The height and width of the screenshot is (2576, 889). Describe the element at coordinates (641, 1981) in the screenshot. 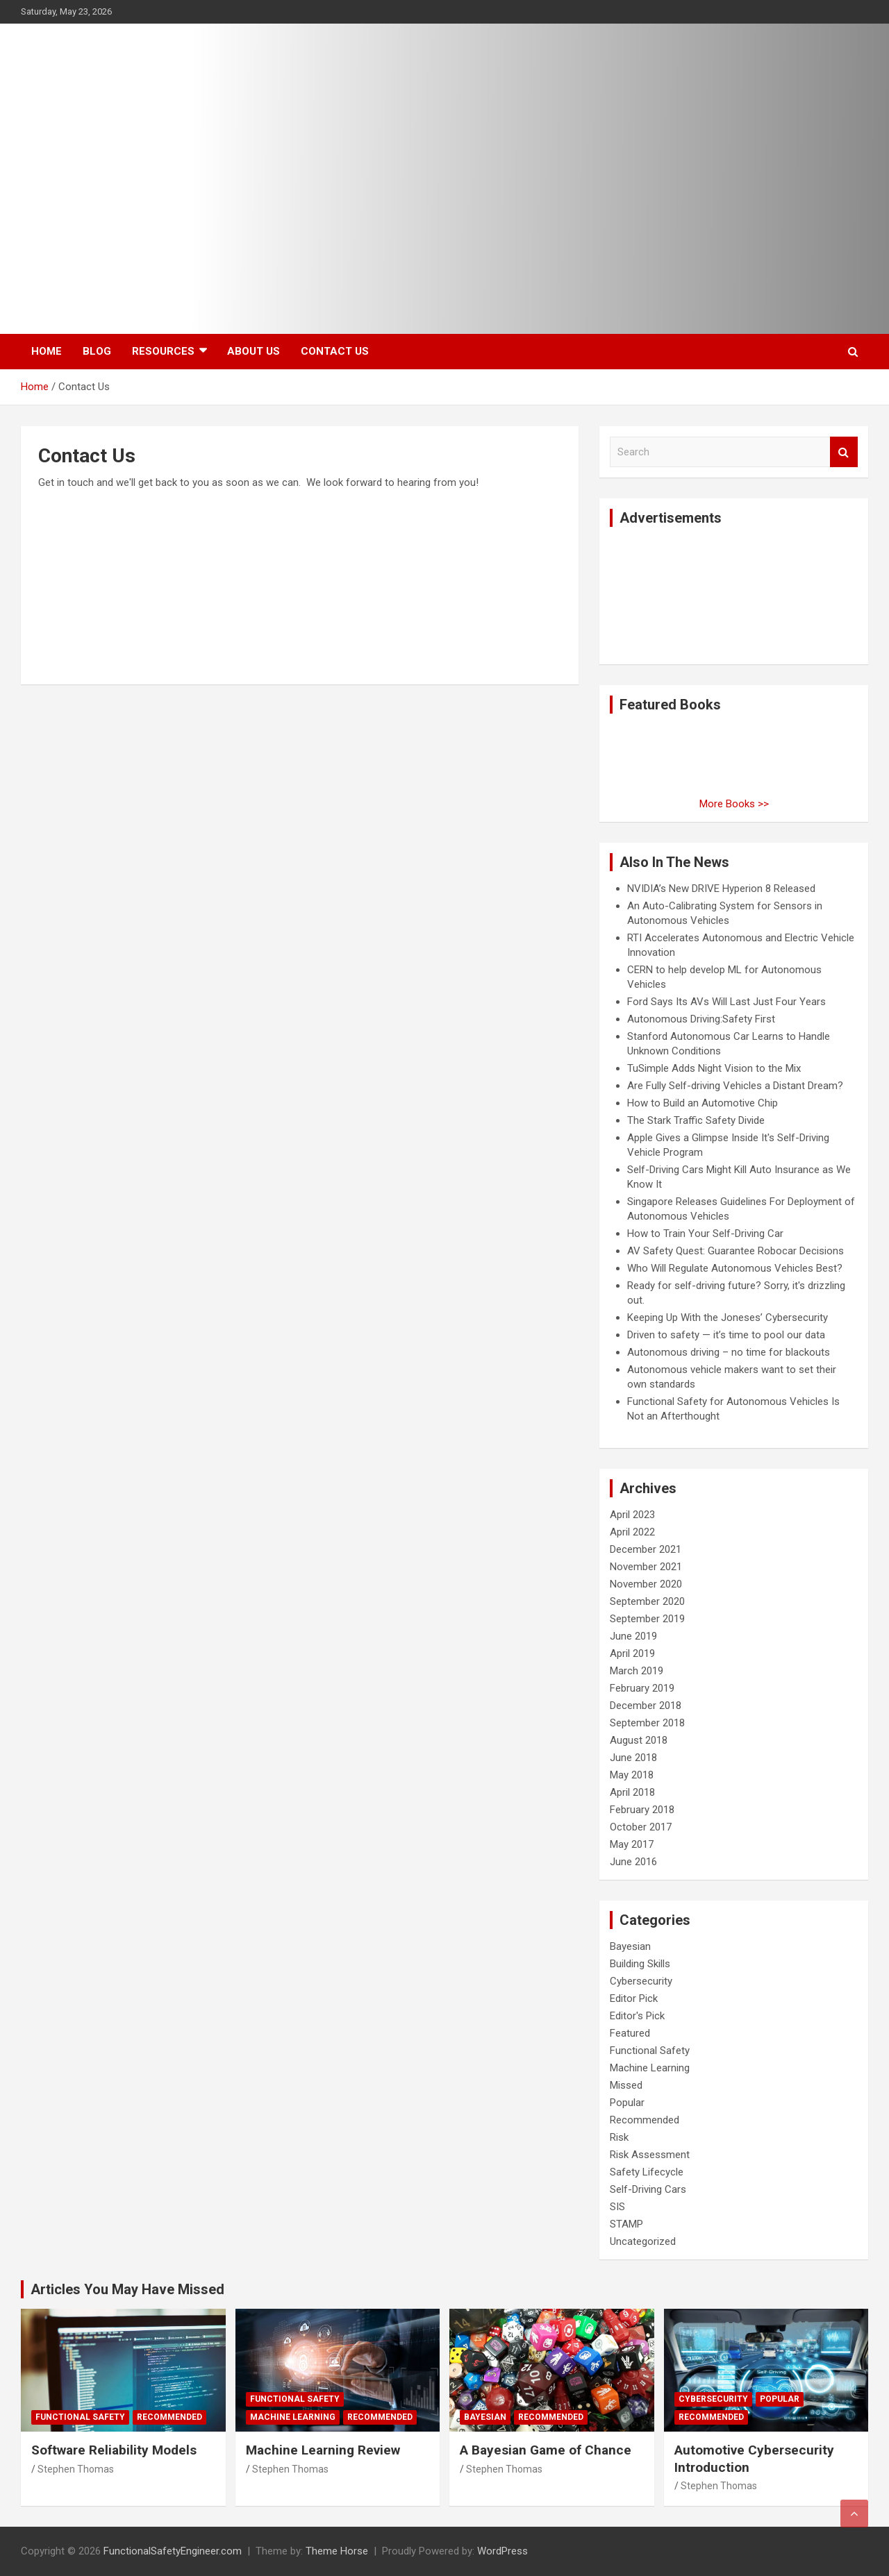

I see `Cybersecurity` at that location.